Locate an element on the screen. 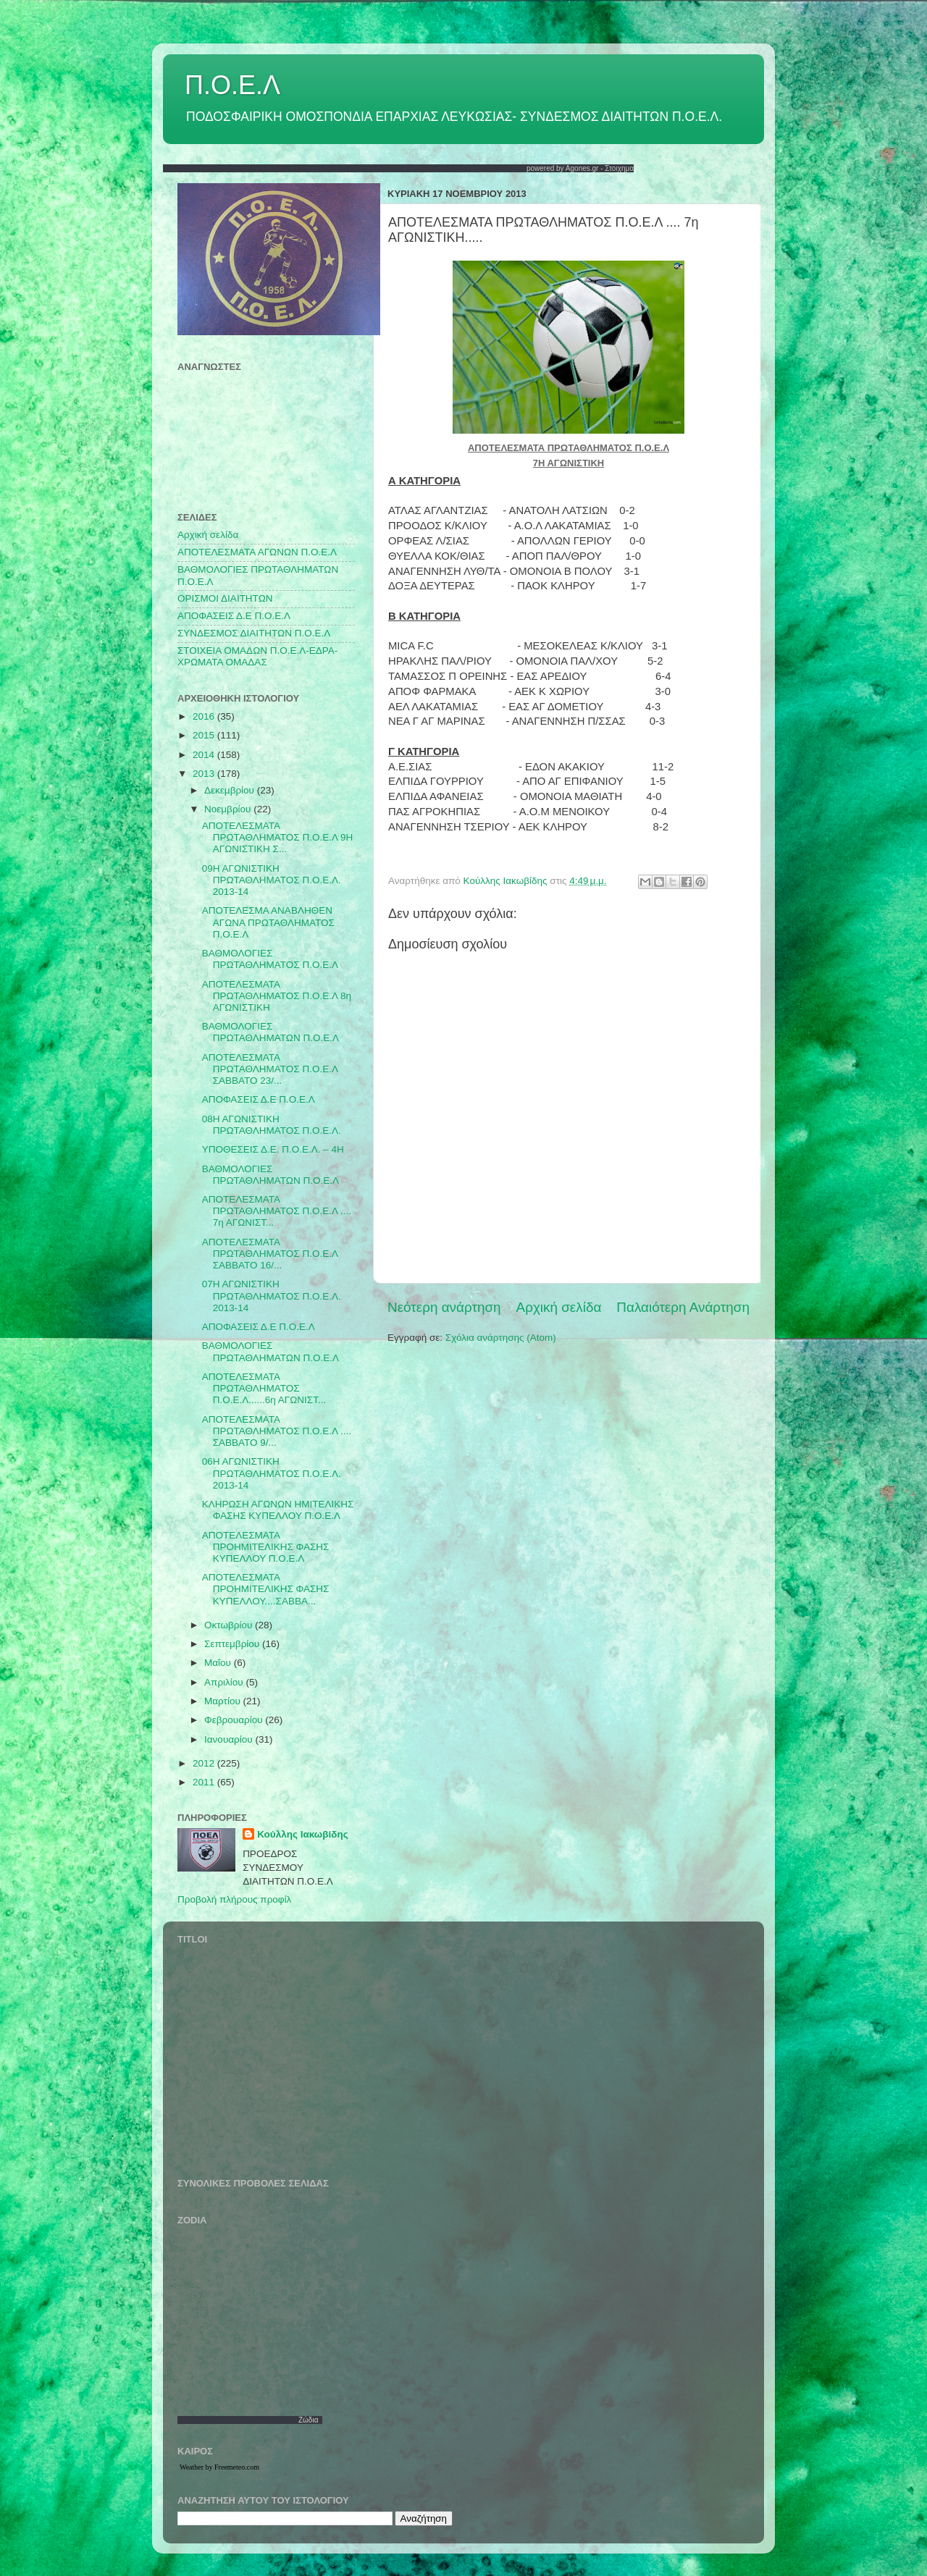  ΑΠΟΤΕΛΕΣΜΑΤΑ ΠΡΩΤΑΘΛΗΜΑΤΟΣ Π.Ο.Ε.Λ .... ΣΑΒΒΑΤΟ 9/... is located at coordinates (276, 1431).